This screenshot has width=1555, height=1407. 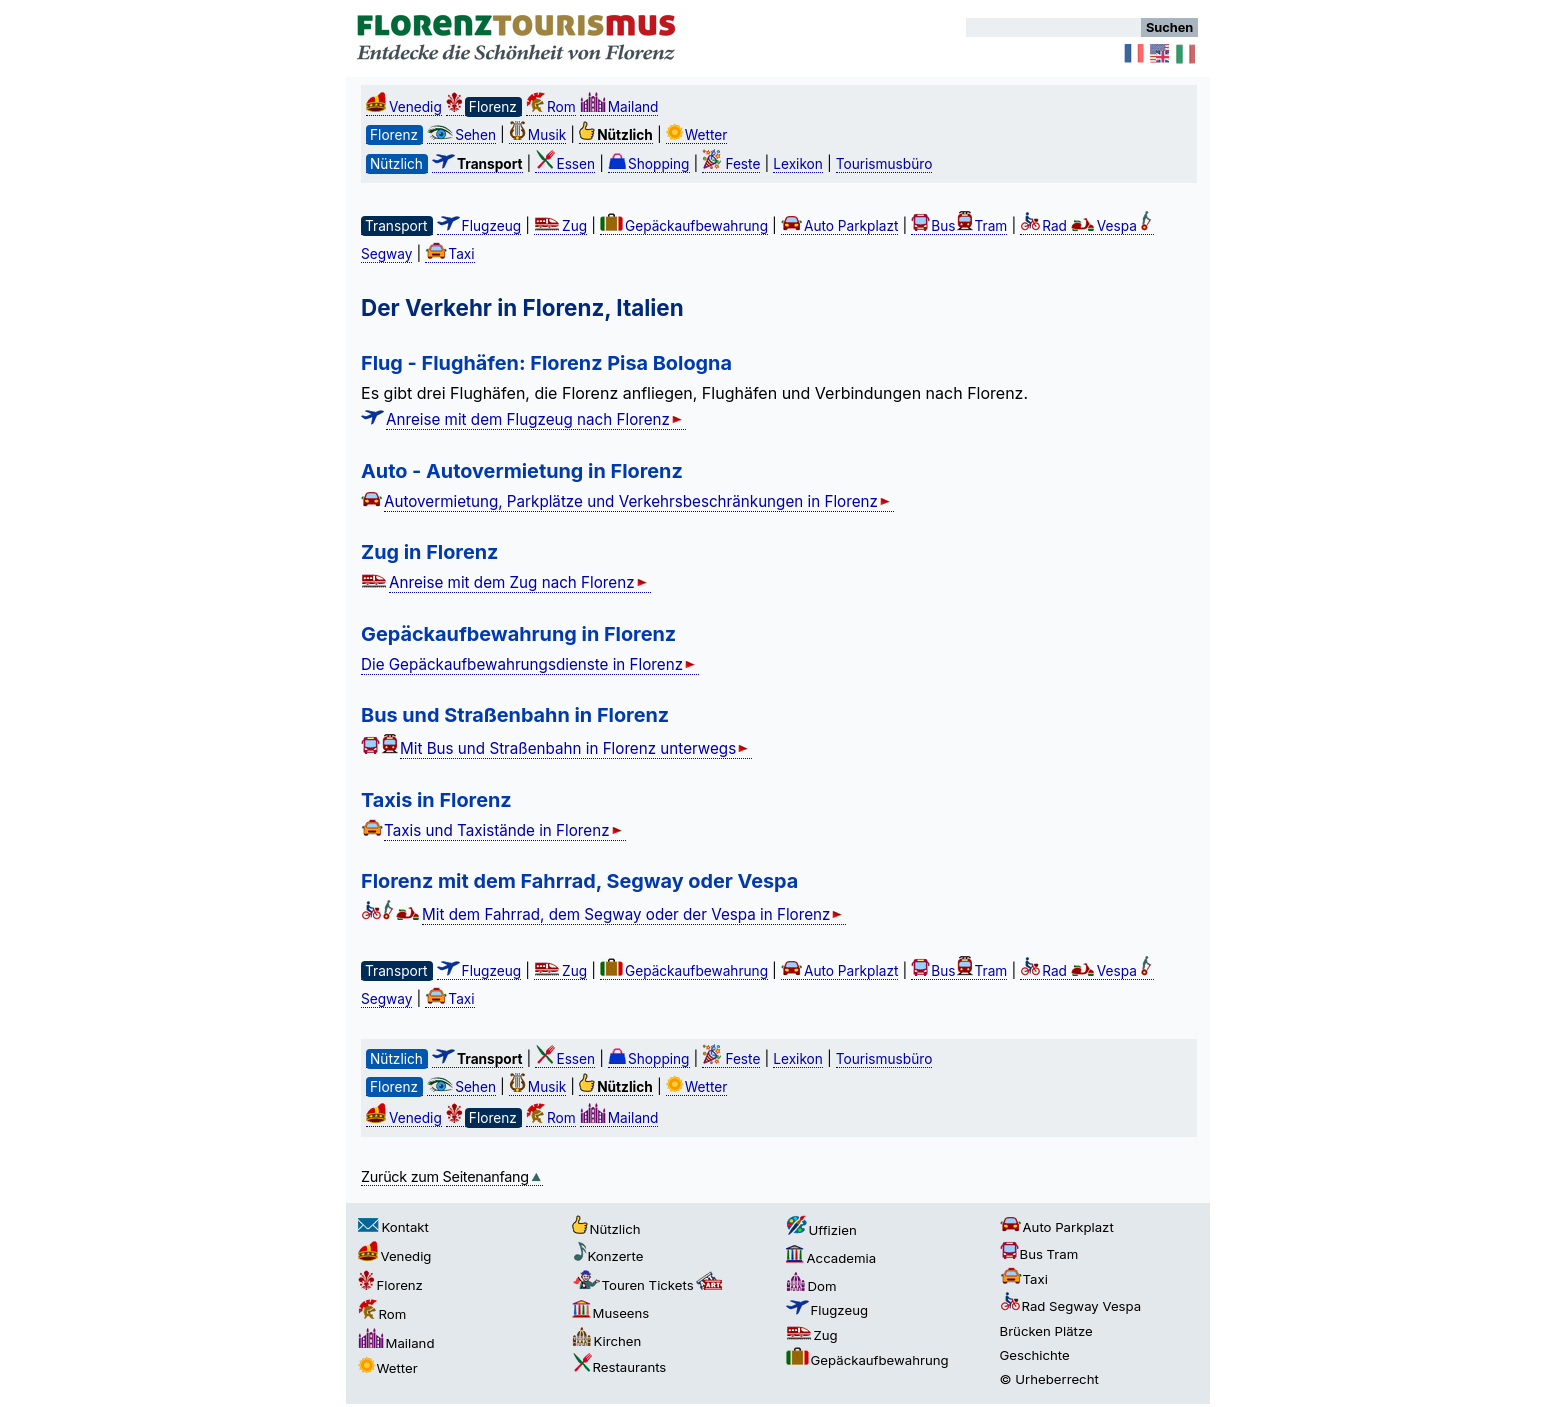 I want to click on Gepäckaufbewahrung, so click(x=684, y=226).